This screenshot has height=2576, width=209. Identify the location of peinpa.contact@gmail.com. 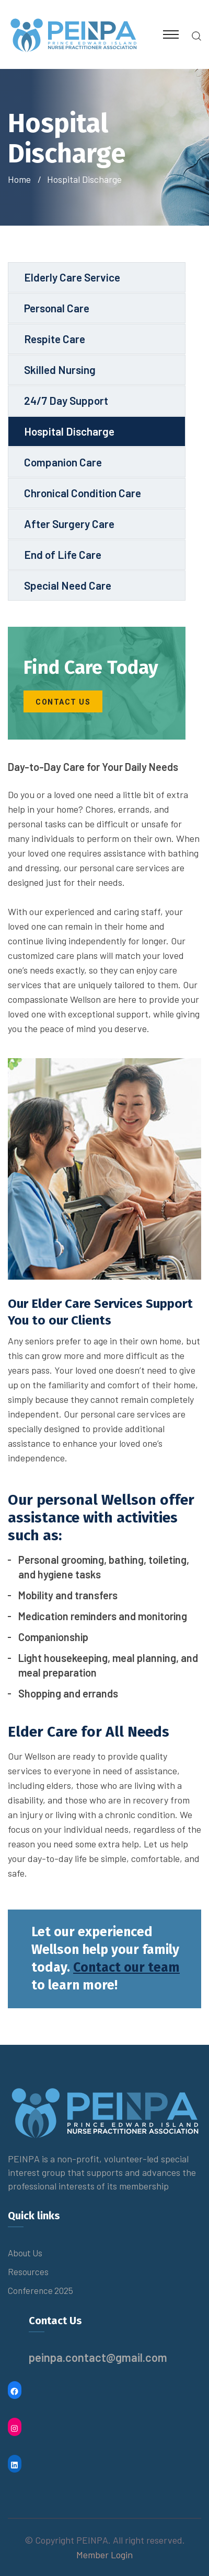
(98, 2357).